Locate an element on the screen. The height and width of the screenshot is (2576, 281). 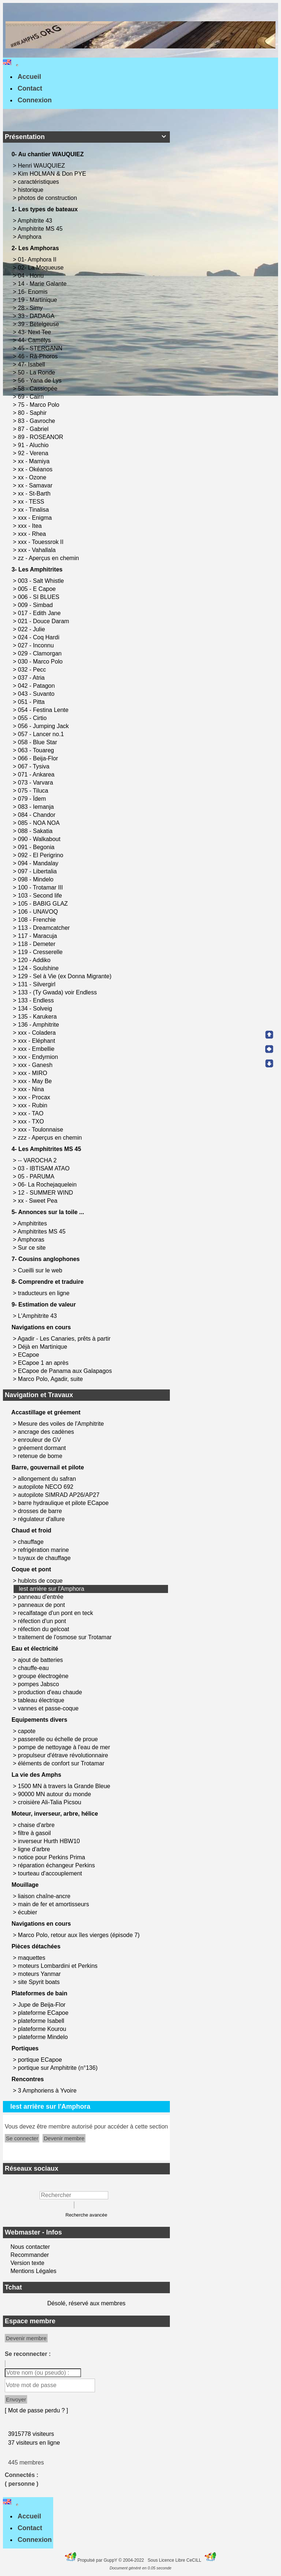
Recommander is located at coordinates (29, 2255).